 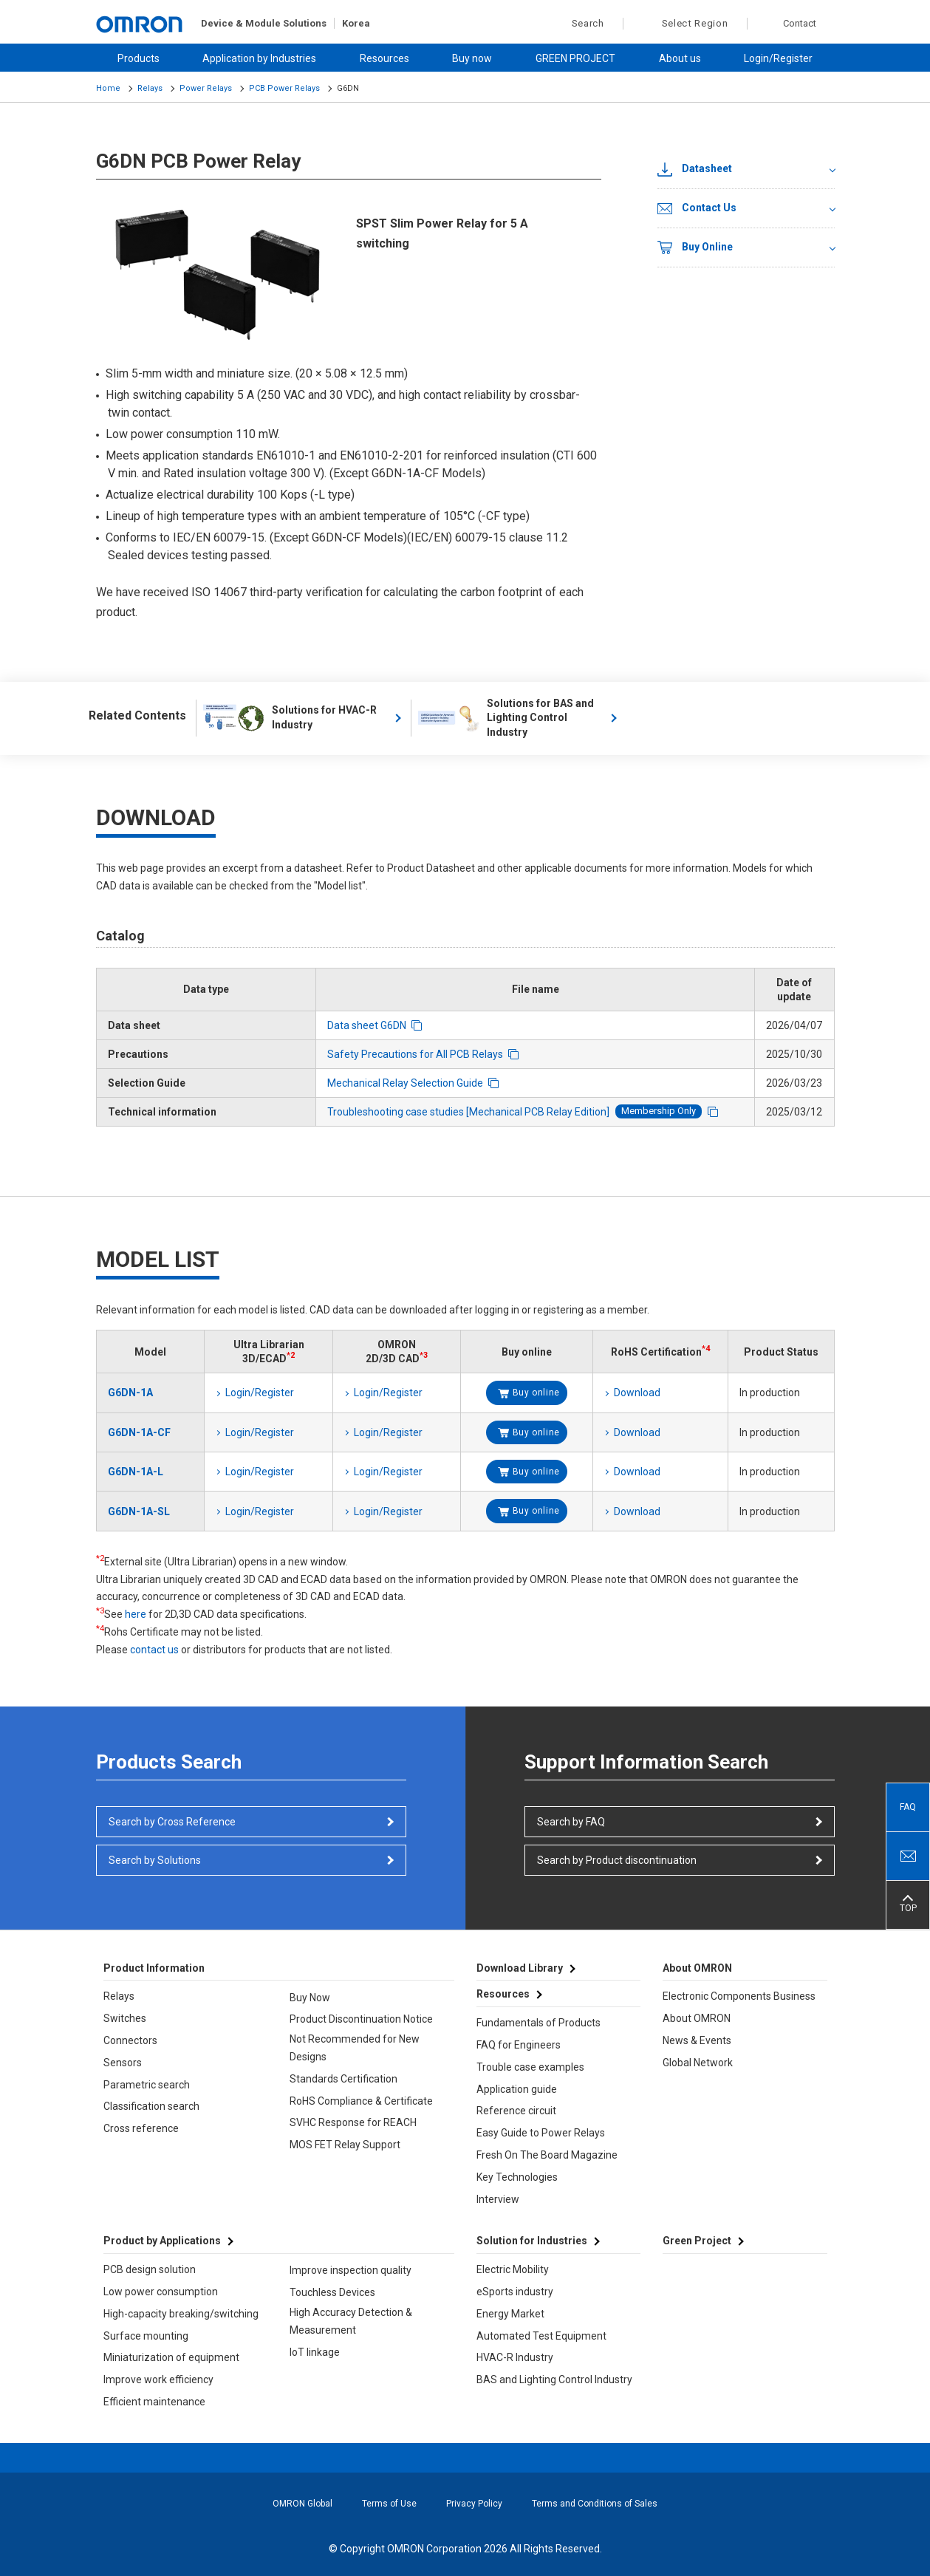 I want to click on Parametric search, so click(x=146, y=2085).